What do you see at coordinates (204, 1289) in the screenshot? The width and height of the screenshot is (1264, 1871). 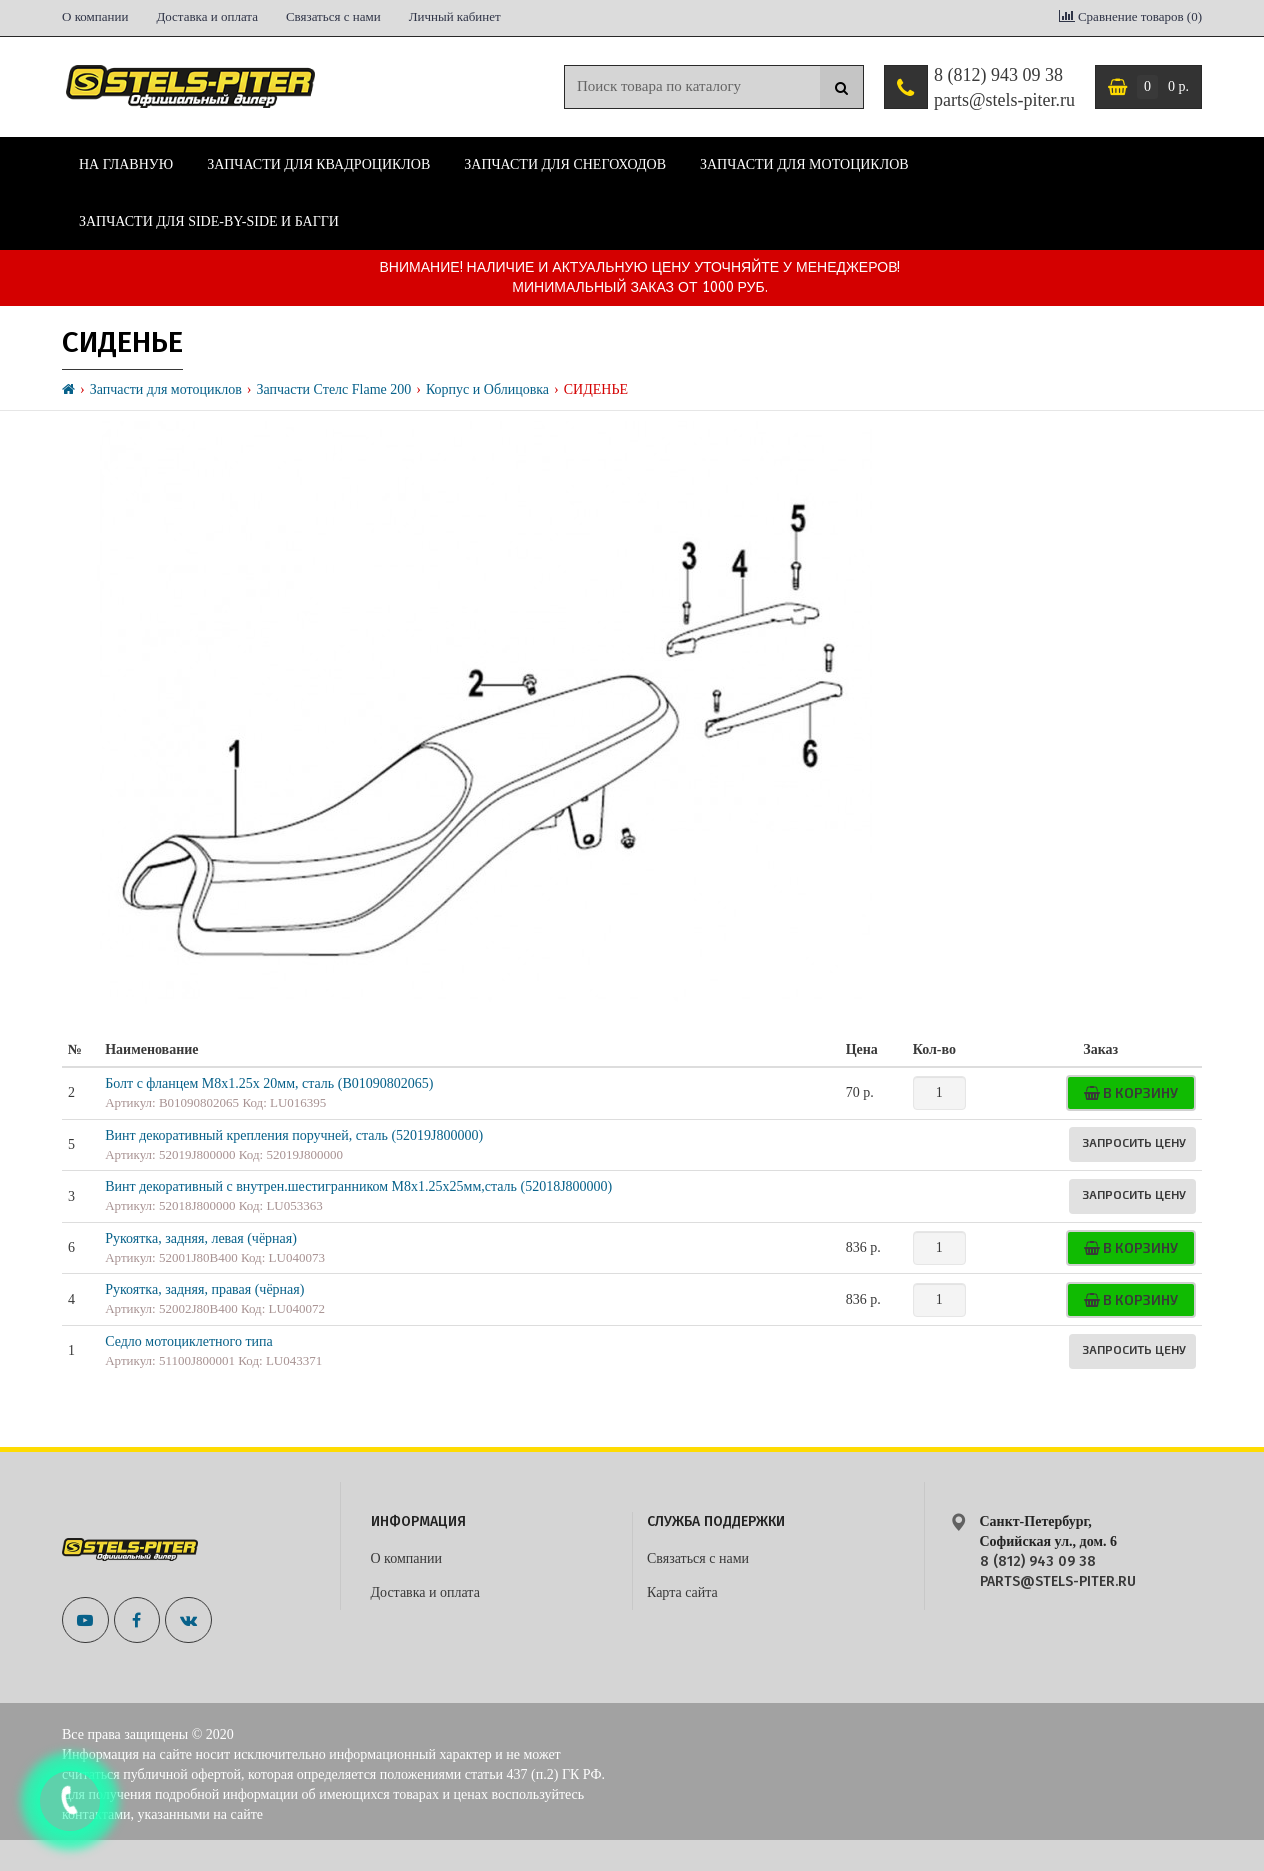 I see `Рукоятка, задняя, правая (чёрная)` at bounding box center [204, 1289].